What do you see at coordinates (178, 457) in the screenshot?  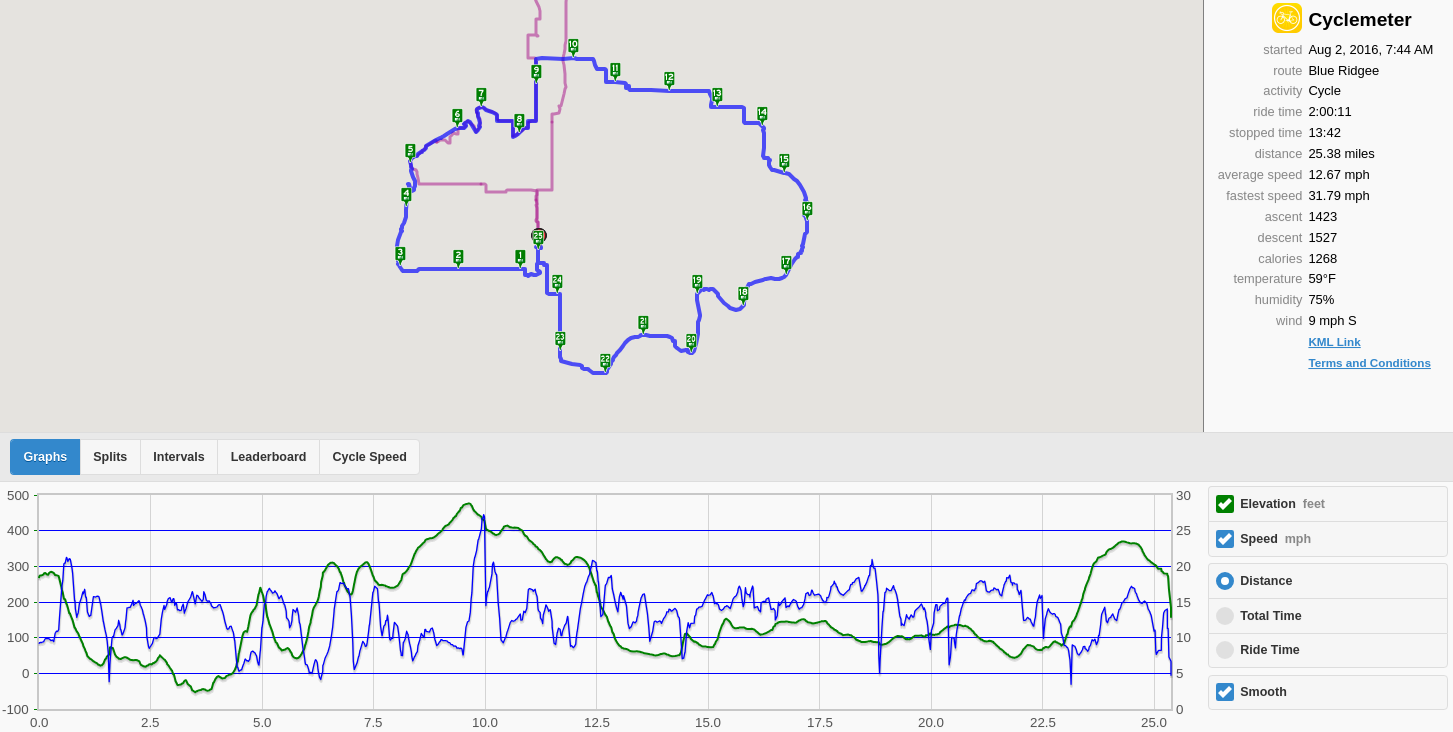 I see `Intervals` at bounding box center [178, 457].